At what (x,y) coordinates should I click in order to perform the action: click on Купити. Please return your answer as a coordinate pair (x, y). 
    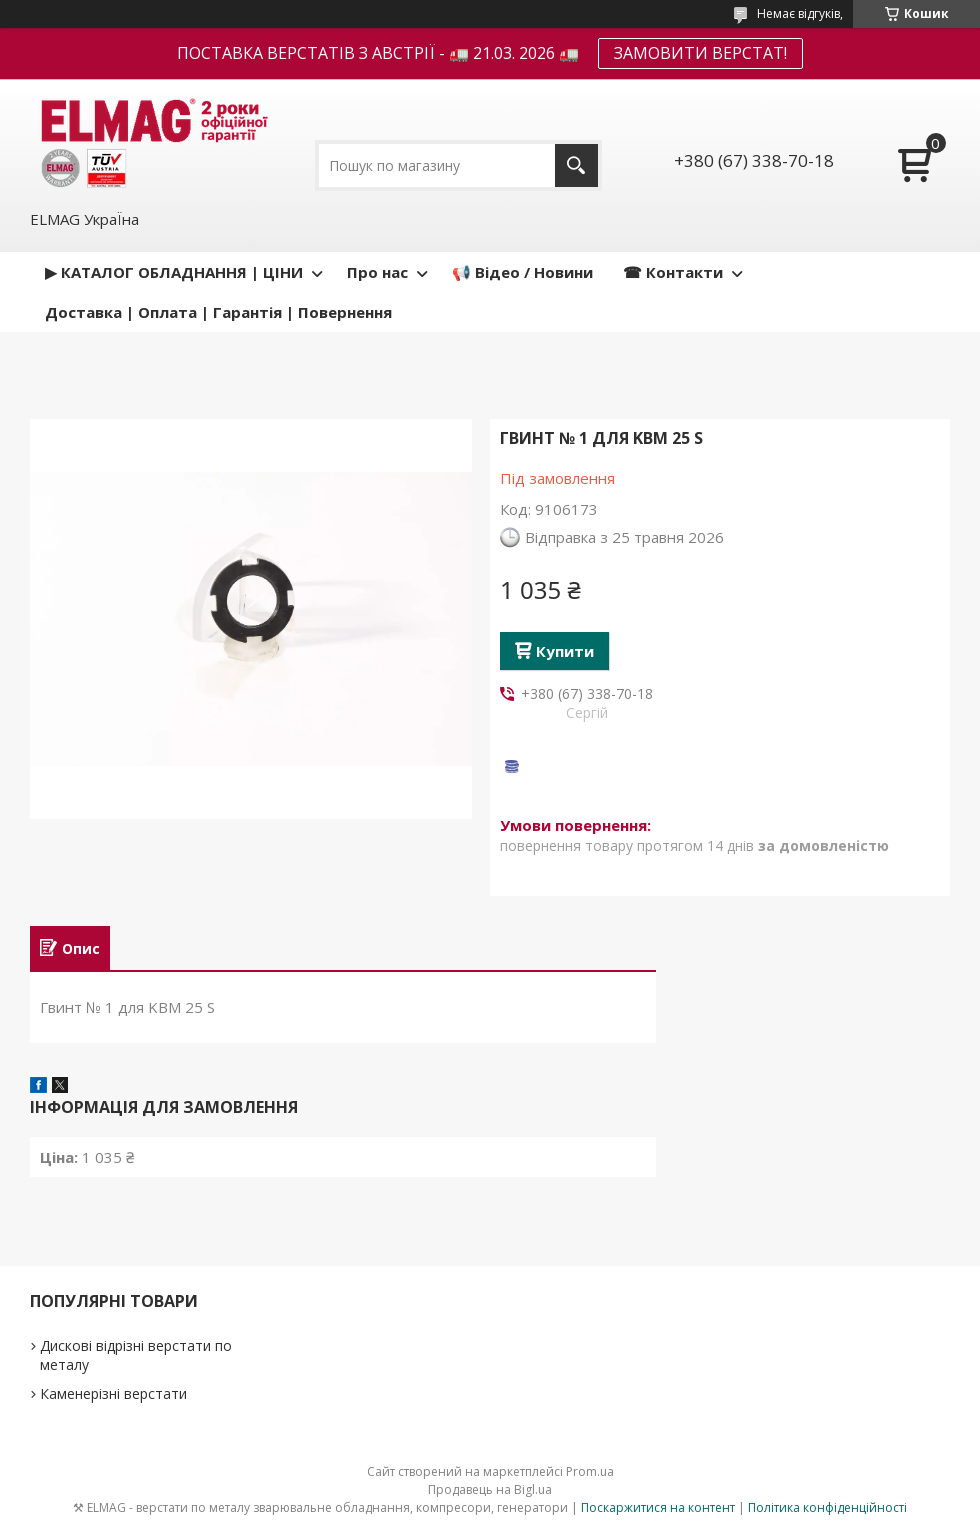
    Looking at the image, I should click on (565, 651).